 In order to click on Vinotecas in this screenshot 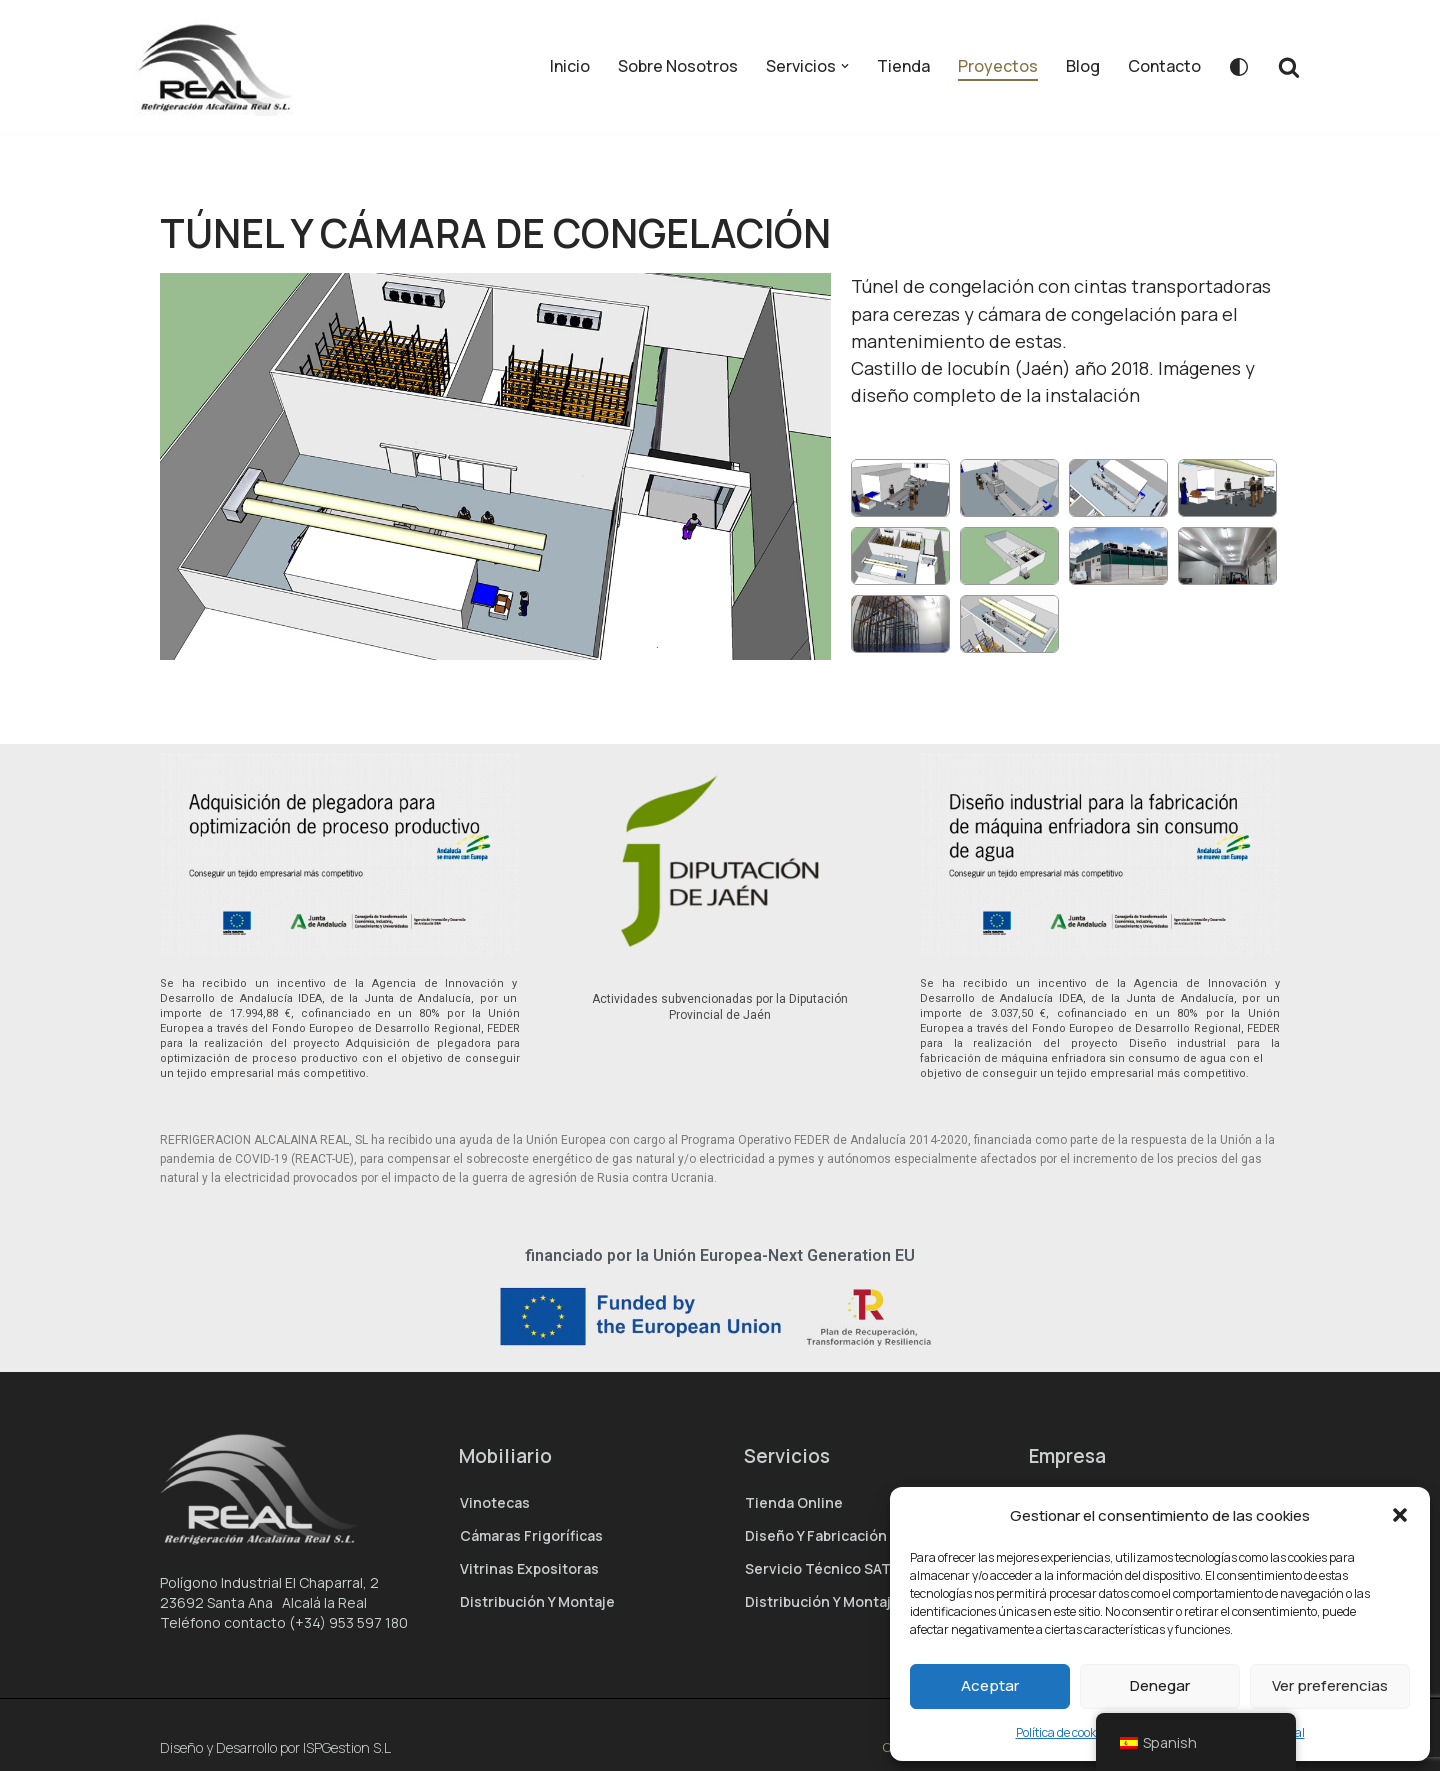, I will do `click(495, 1502)`.